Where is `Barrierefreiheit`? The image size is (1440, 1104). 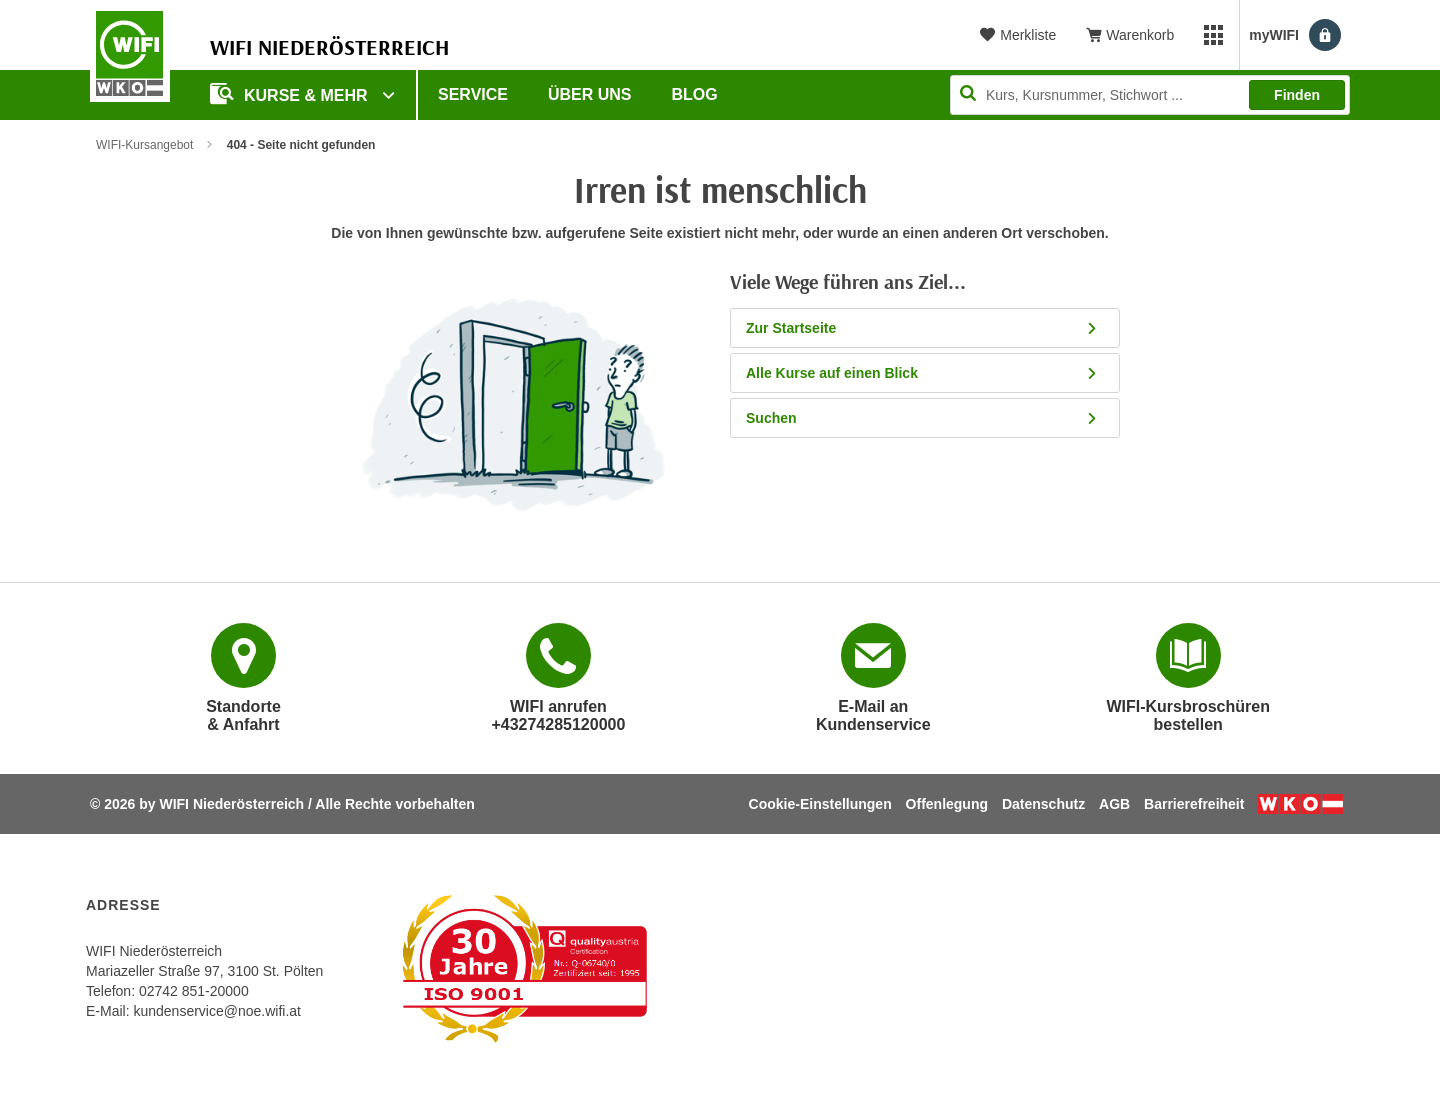 Barrierefreiheit is located at coordinates (1194, 804).